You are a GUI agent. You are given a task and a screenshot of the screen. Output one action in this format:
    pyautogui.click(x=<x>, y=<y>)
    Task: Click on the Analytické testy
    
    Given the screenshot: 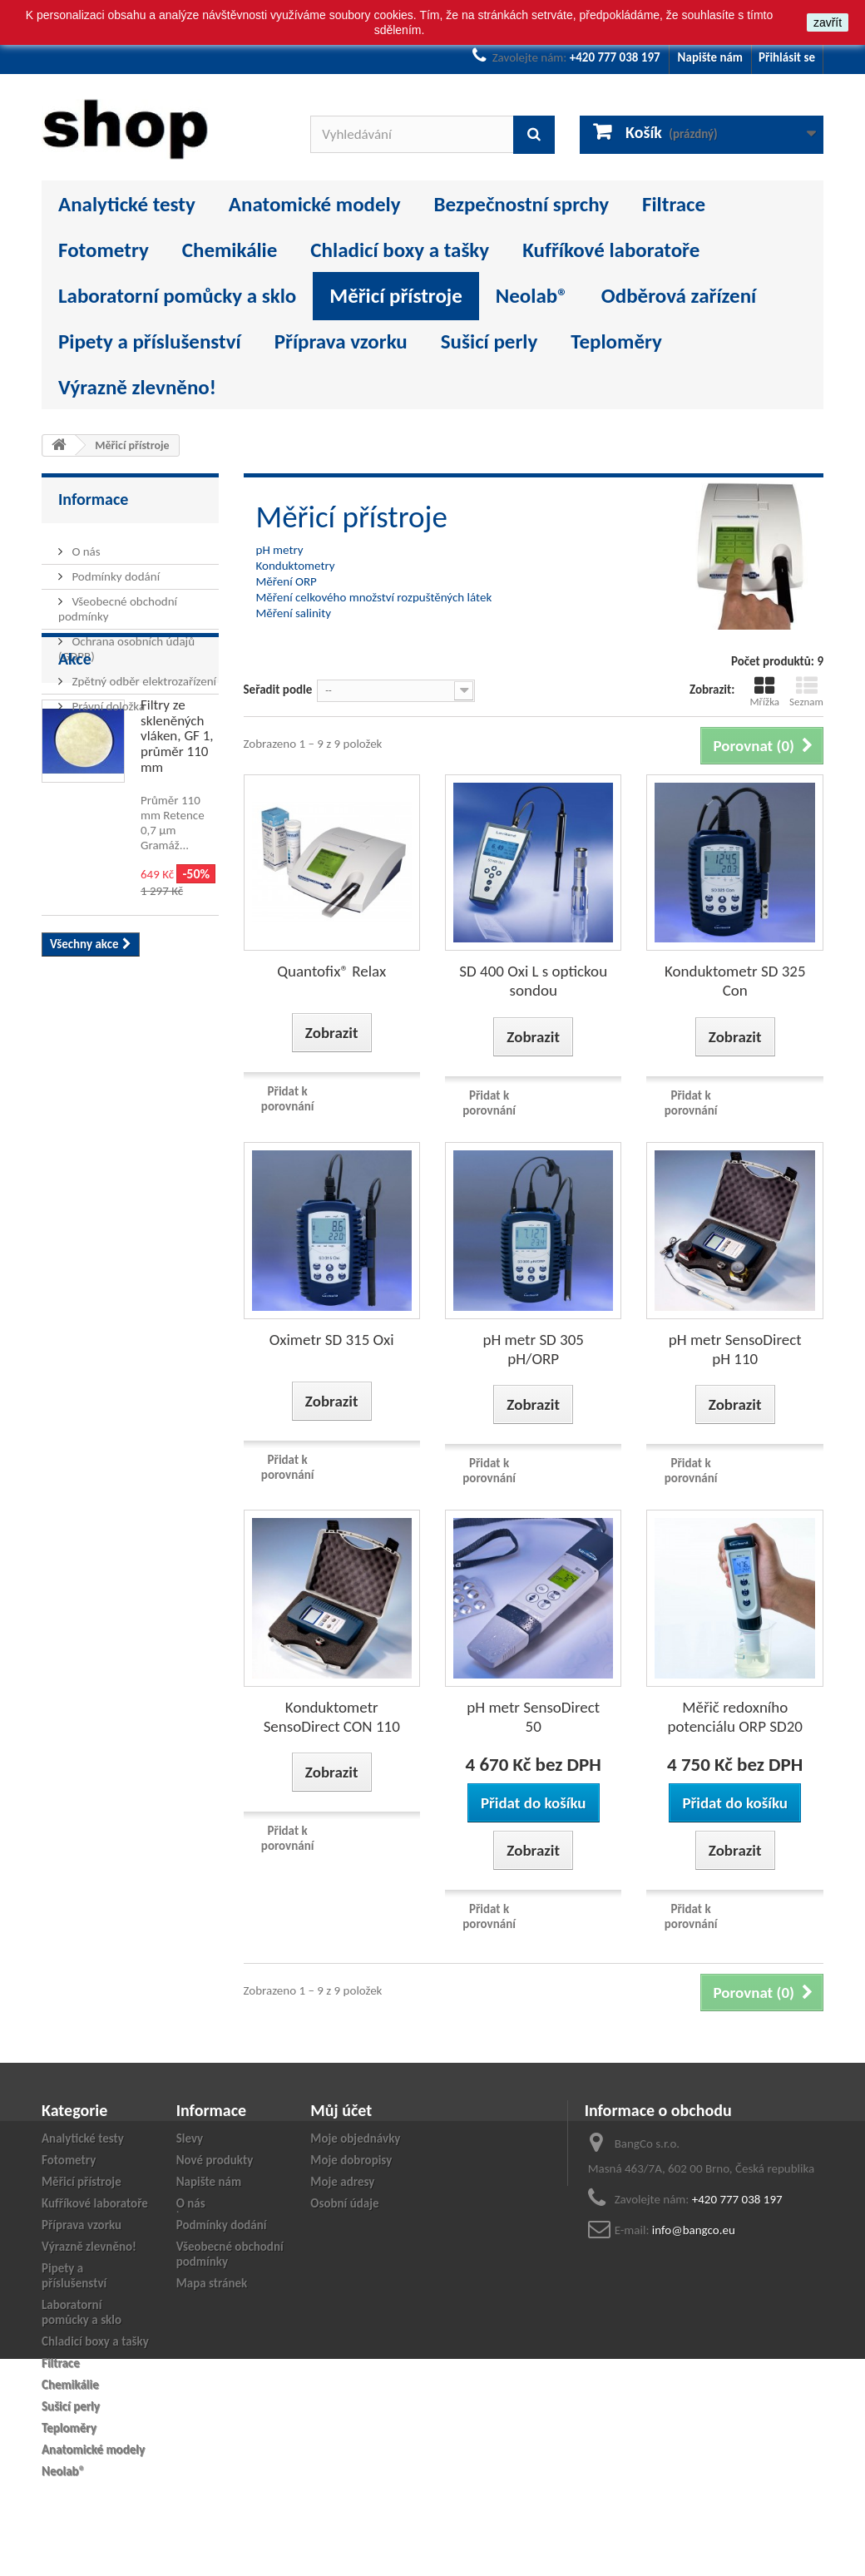 What is the action you would take?
    pyautogui.click(x=126, y=204)
    